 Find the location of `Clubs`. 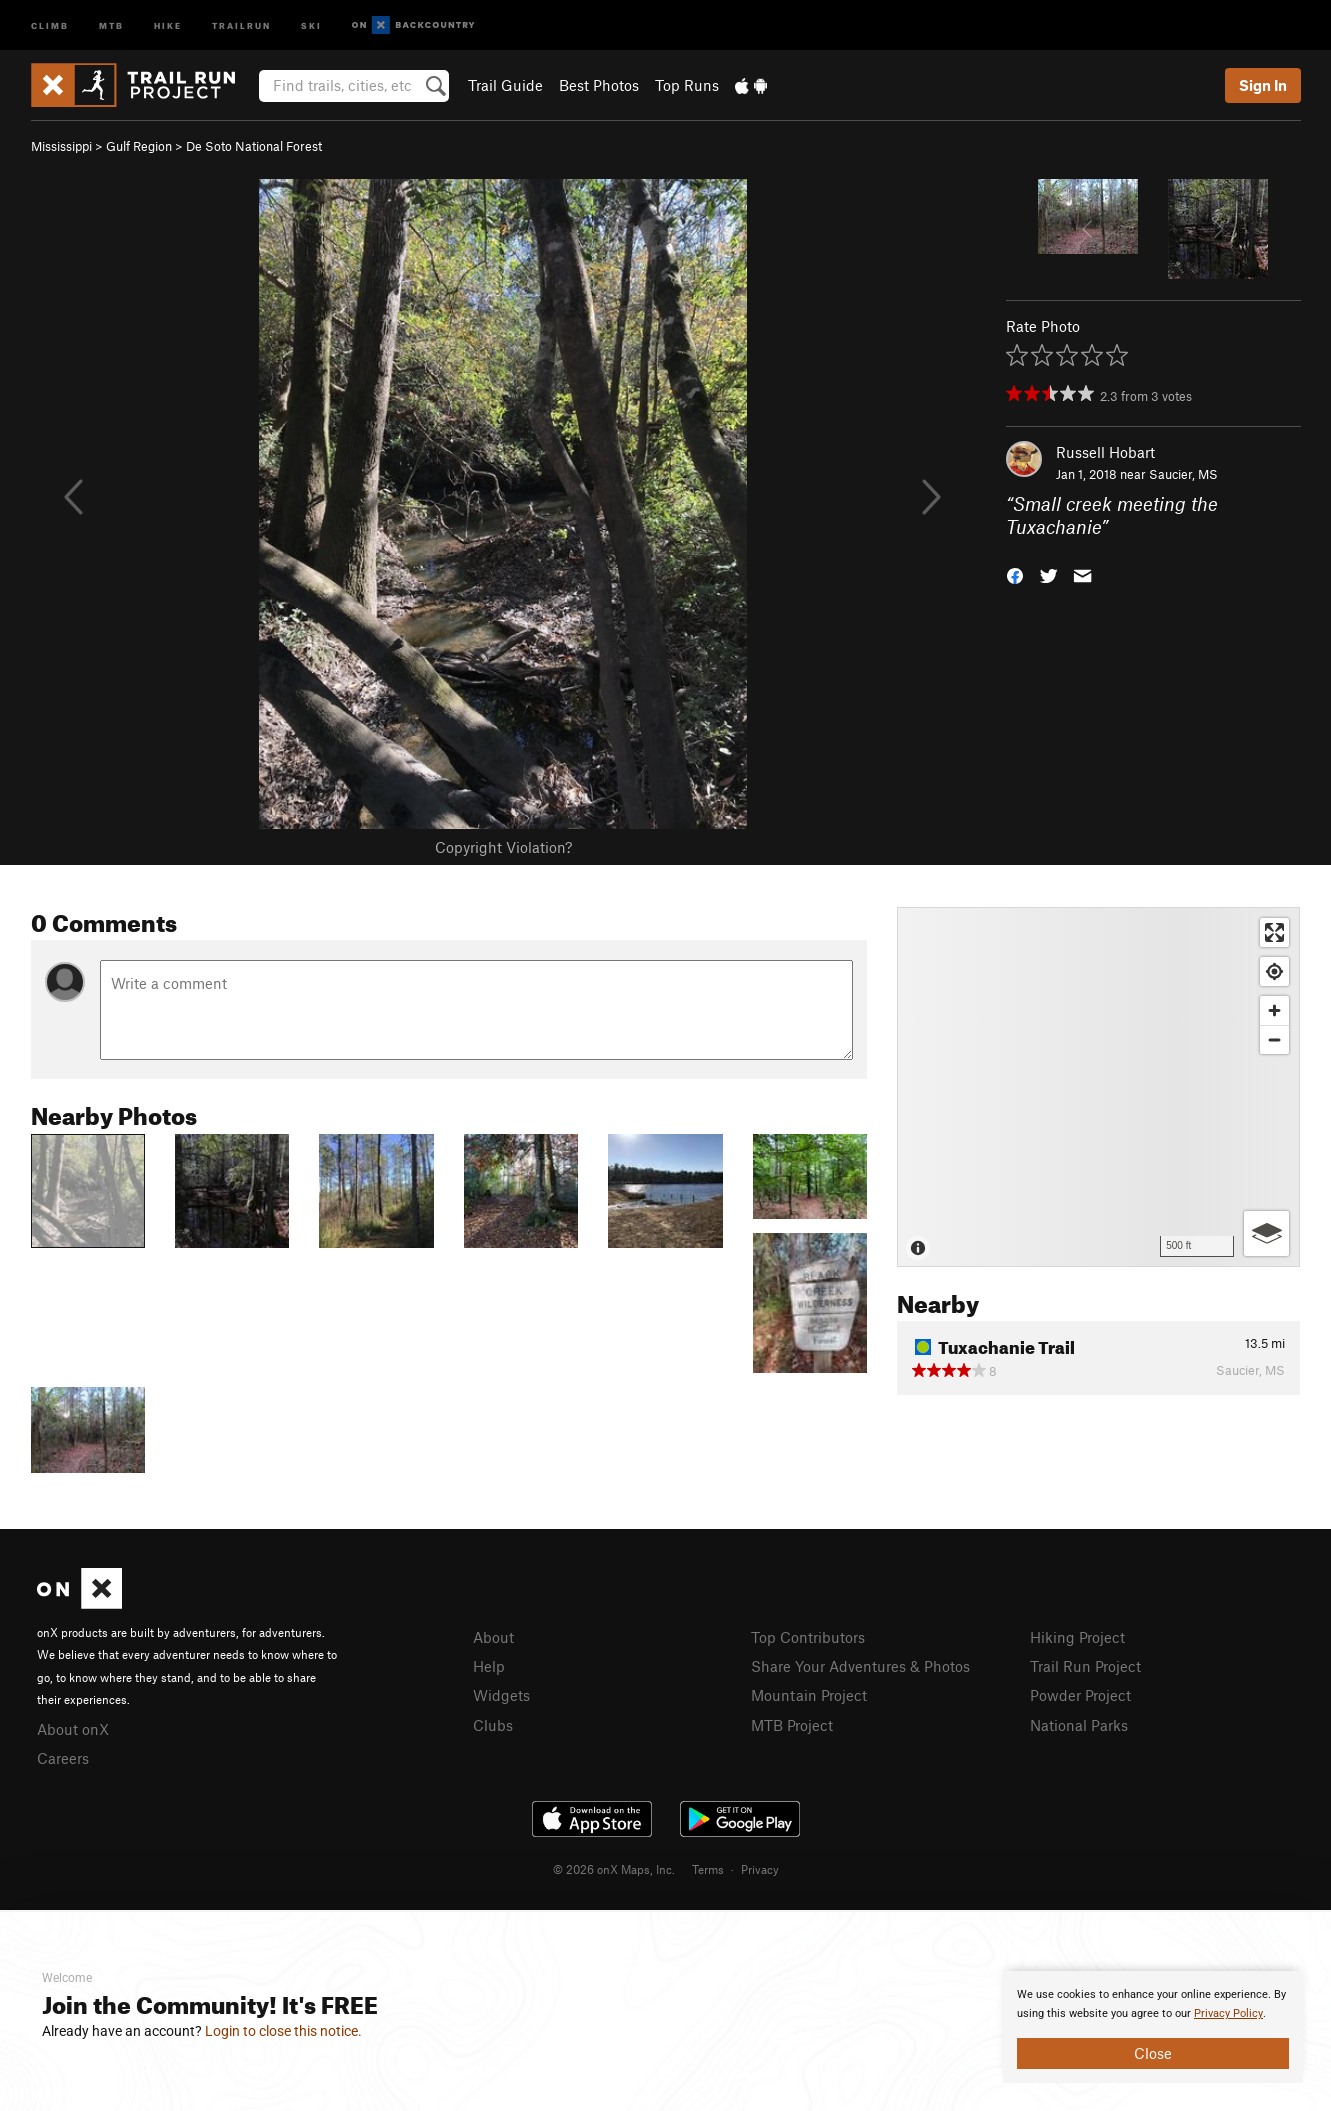

Clubs is located at coordinates (493, 1725).